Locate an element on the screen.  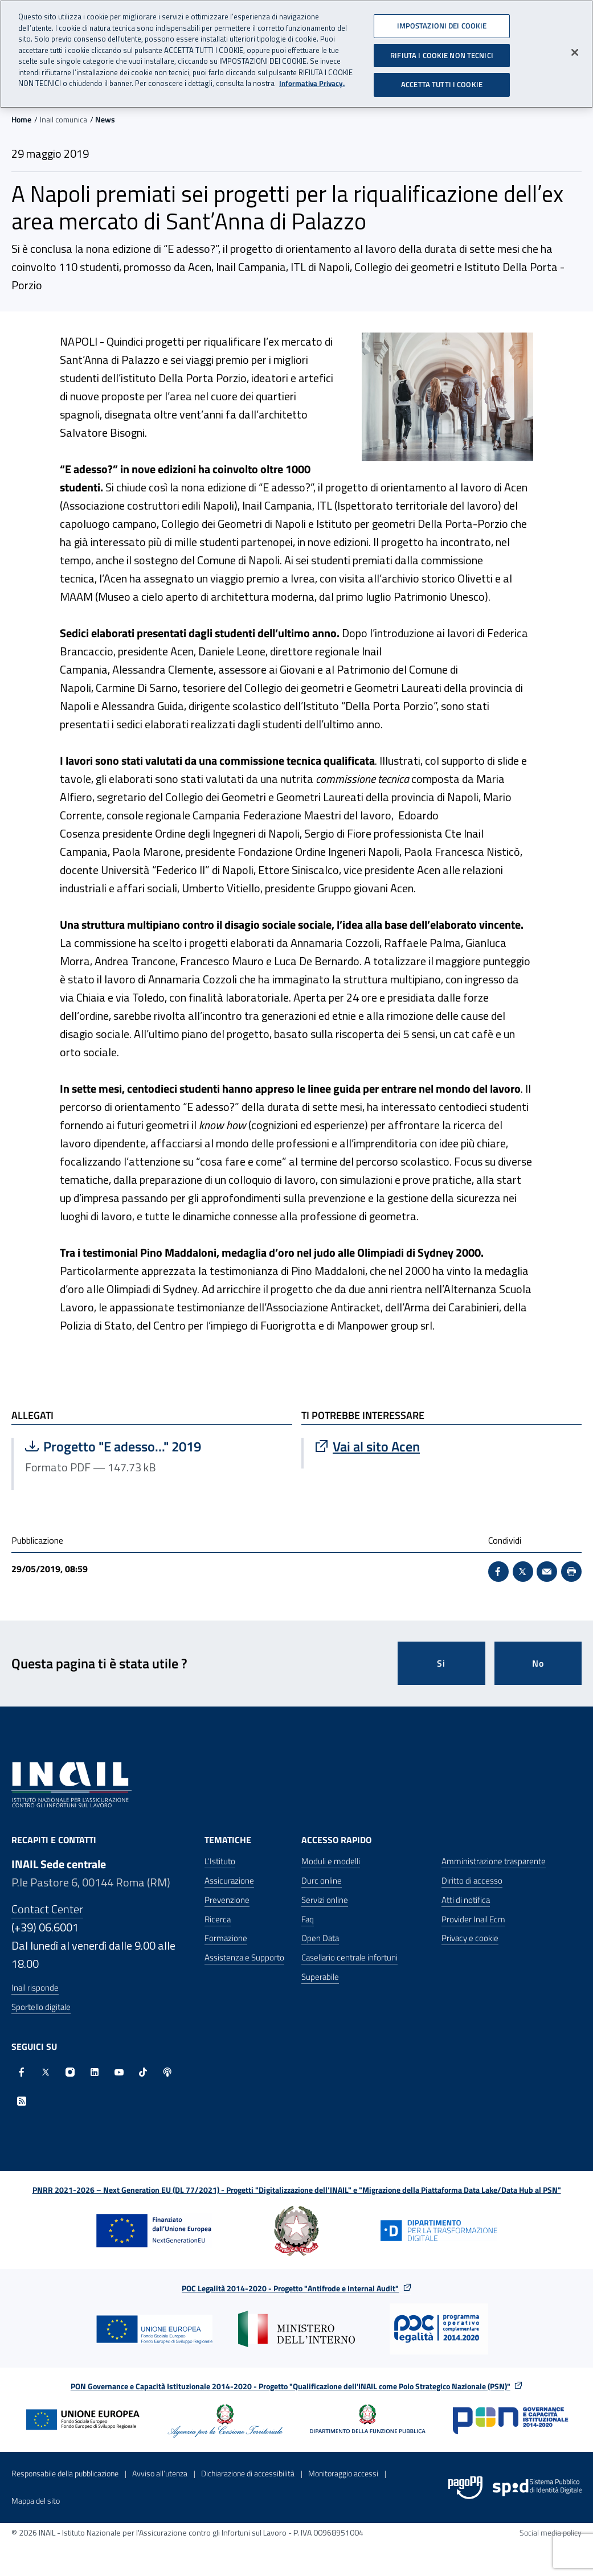
News is located at coordinates (105, 119).